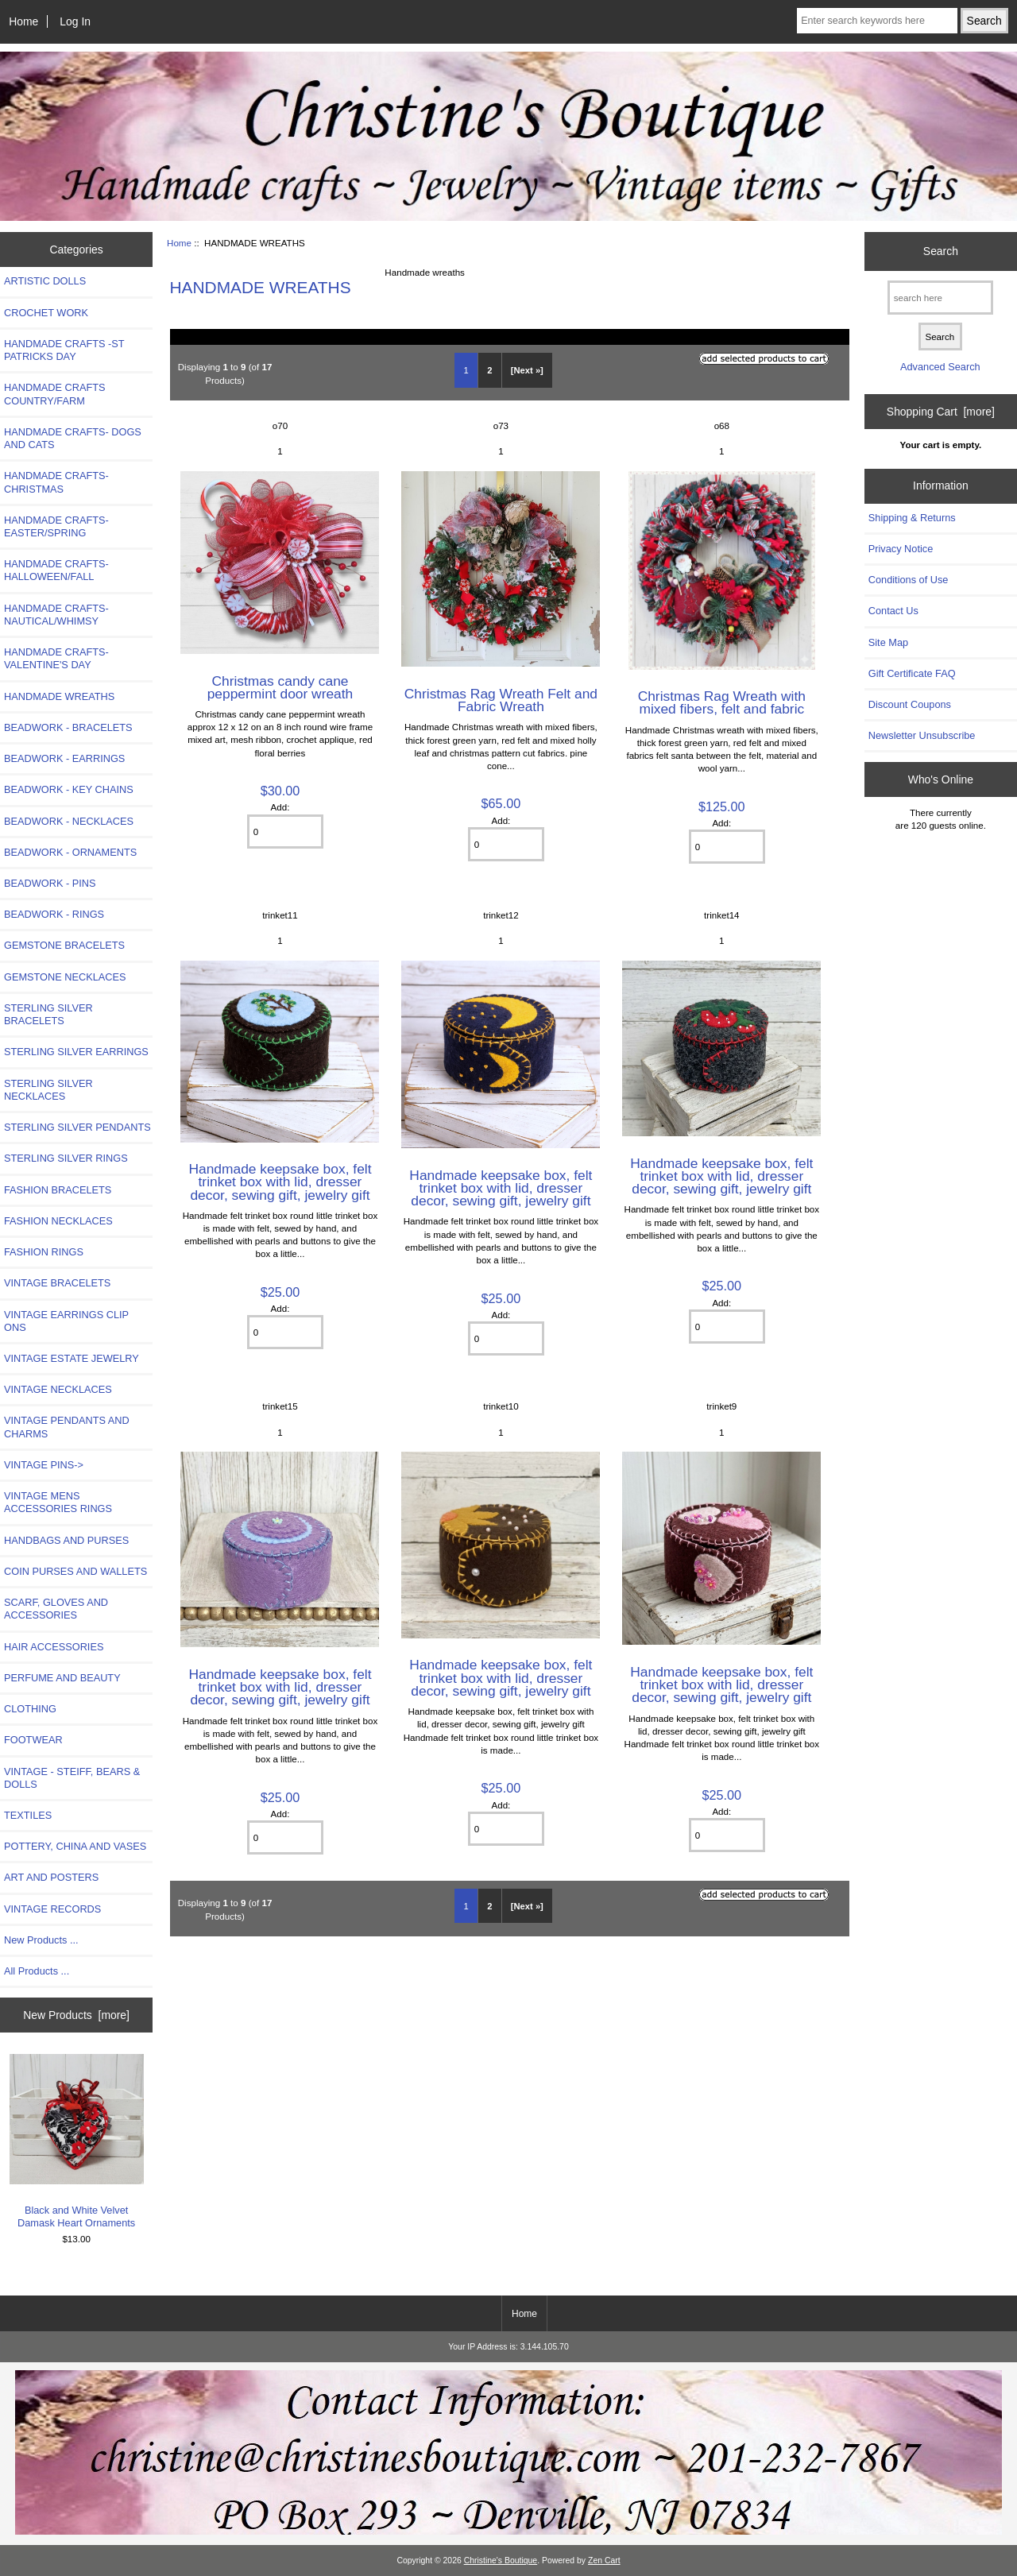 The image size is (1017, 2576). What do you see at coordinates (280, 687) in the screenshot?
I see `Christmas candy cane peppermint door wreath` at bounding box center [280, 687].